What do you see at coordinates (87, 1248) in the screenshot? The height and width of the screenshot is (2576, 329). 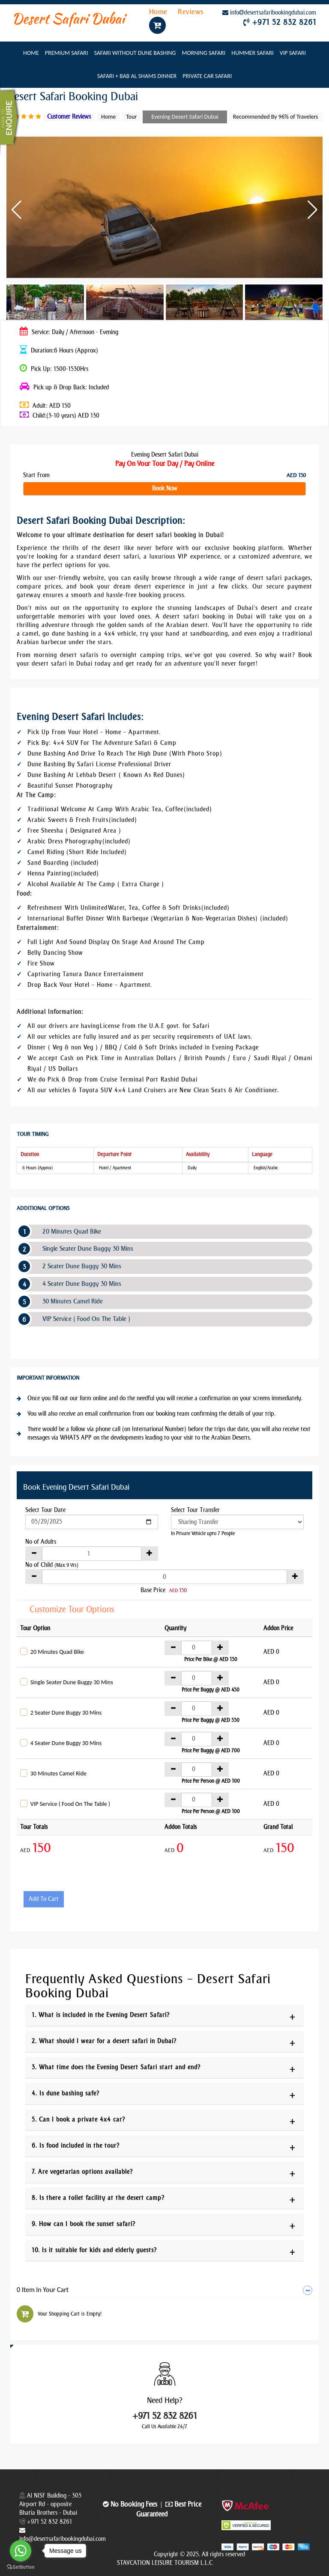 I see `Single Seater Dune Buggy 30 Mins` at bounding box center [87, 1248].